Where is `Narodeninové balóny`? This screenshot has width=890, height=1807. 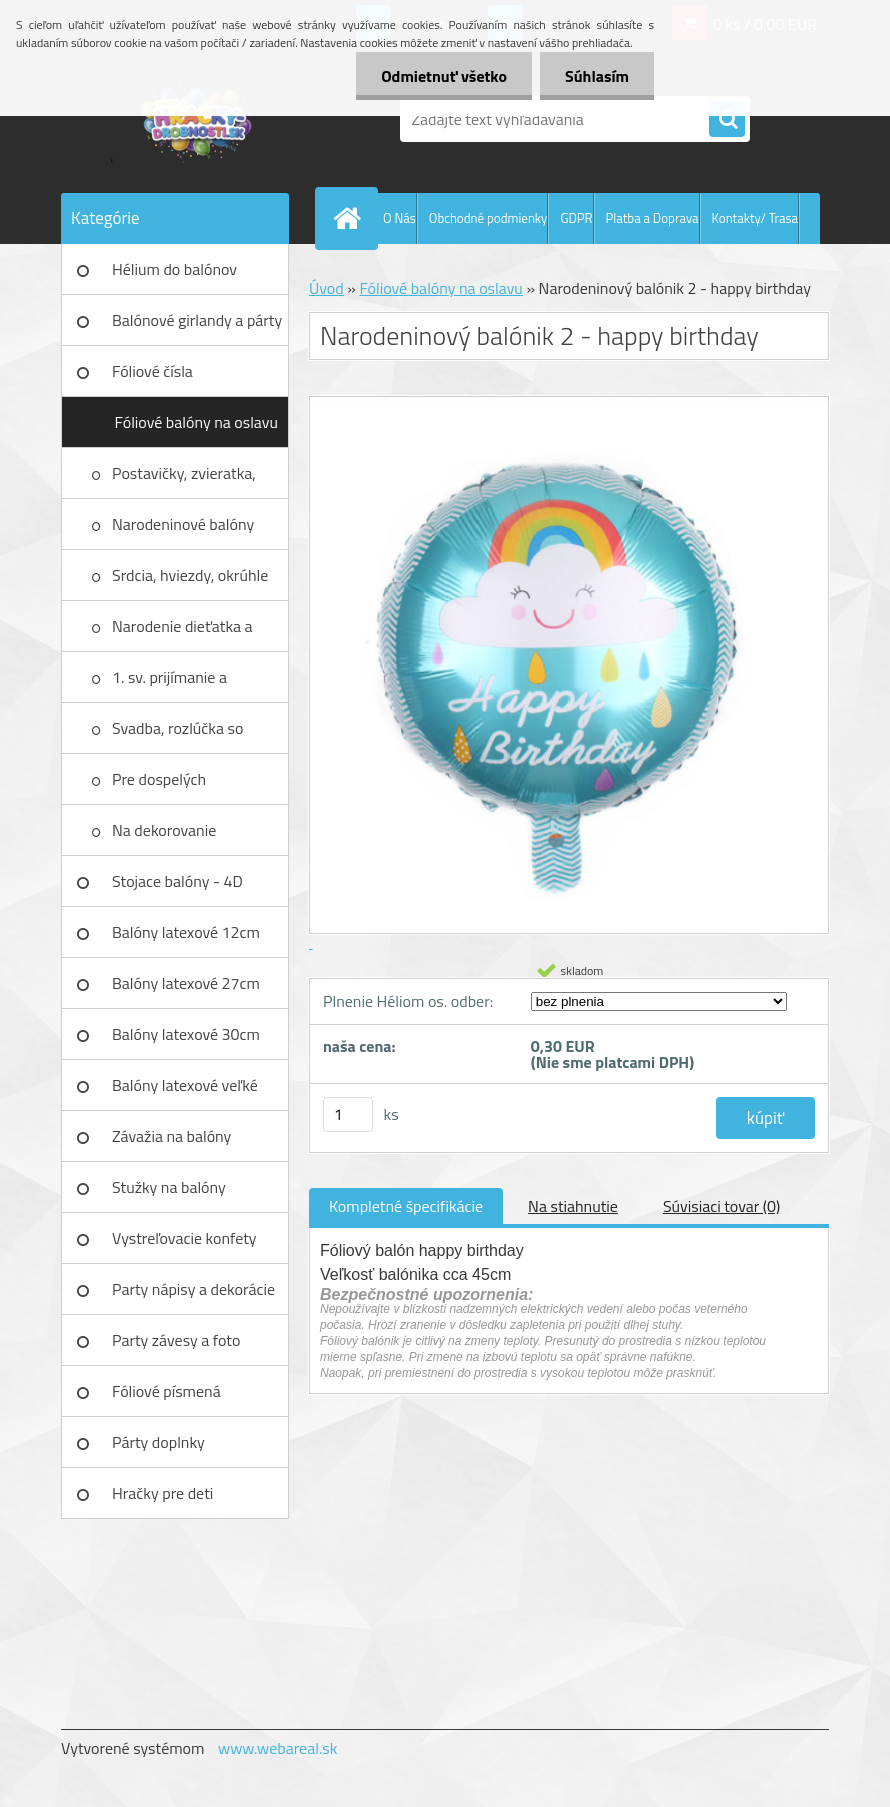
Narodeninové balóny is located at coordinates (183, 524).